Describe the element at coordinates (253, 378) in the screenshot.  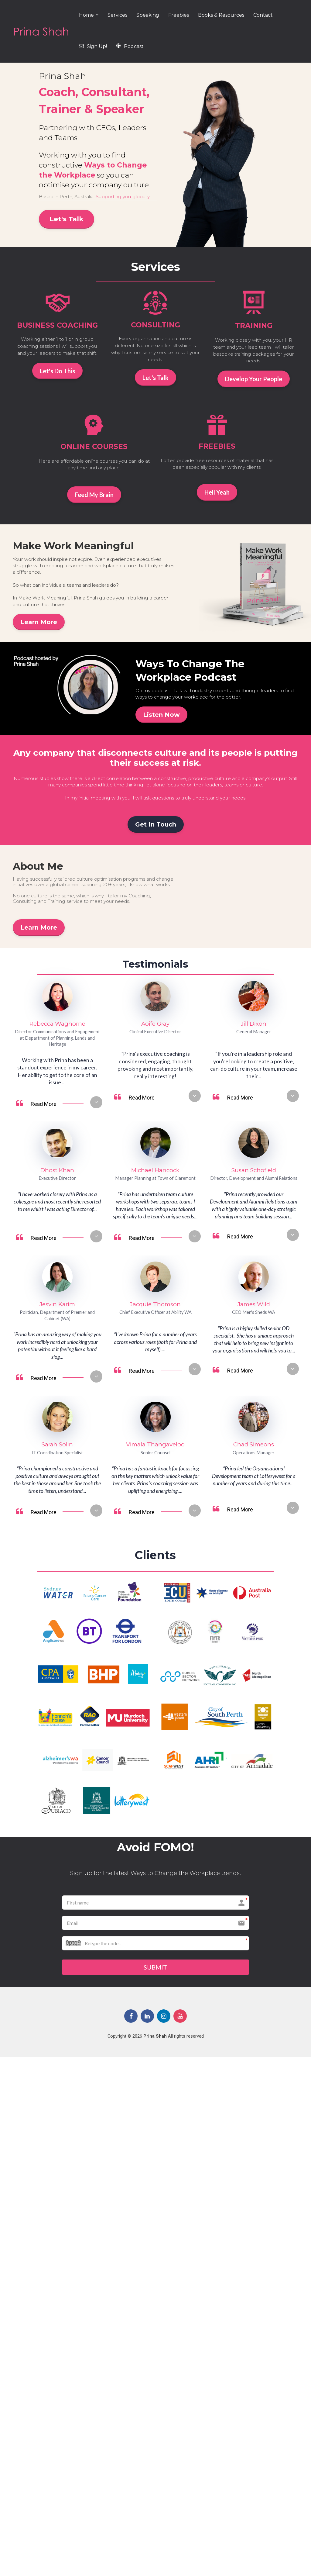
I see `Develop Your People` at that location.